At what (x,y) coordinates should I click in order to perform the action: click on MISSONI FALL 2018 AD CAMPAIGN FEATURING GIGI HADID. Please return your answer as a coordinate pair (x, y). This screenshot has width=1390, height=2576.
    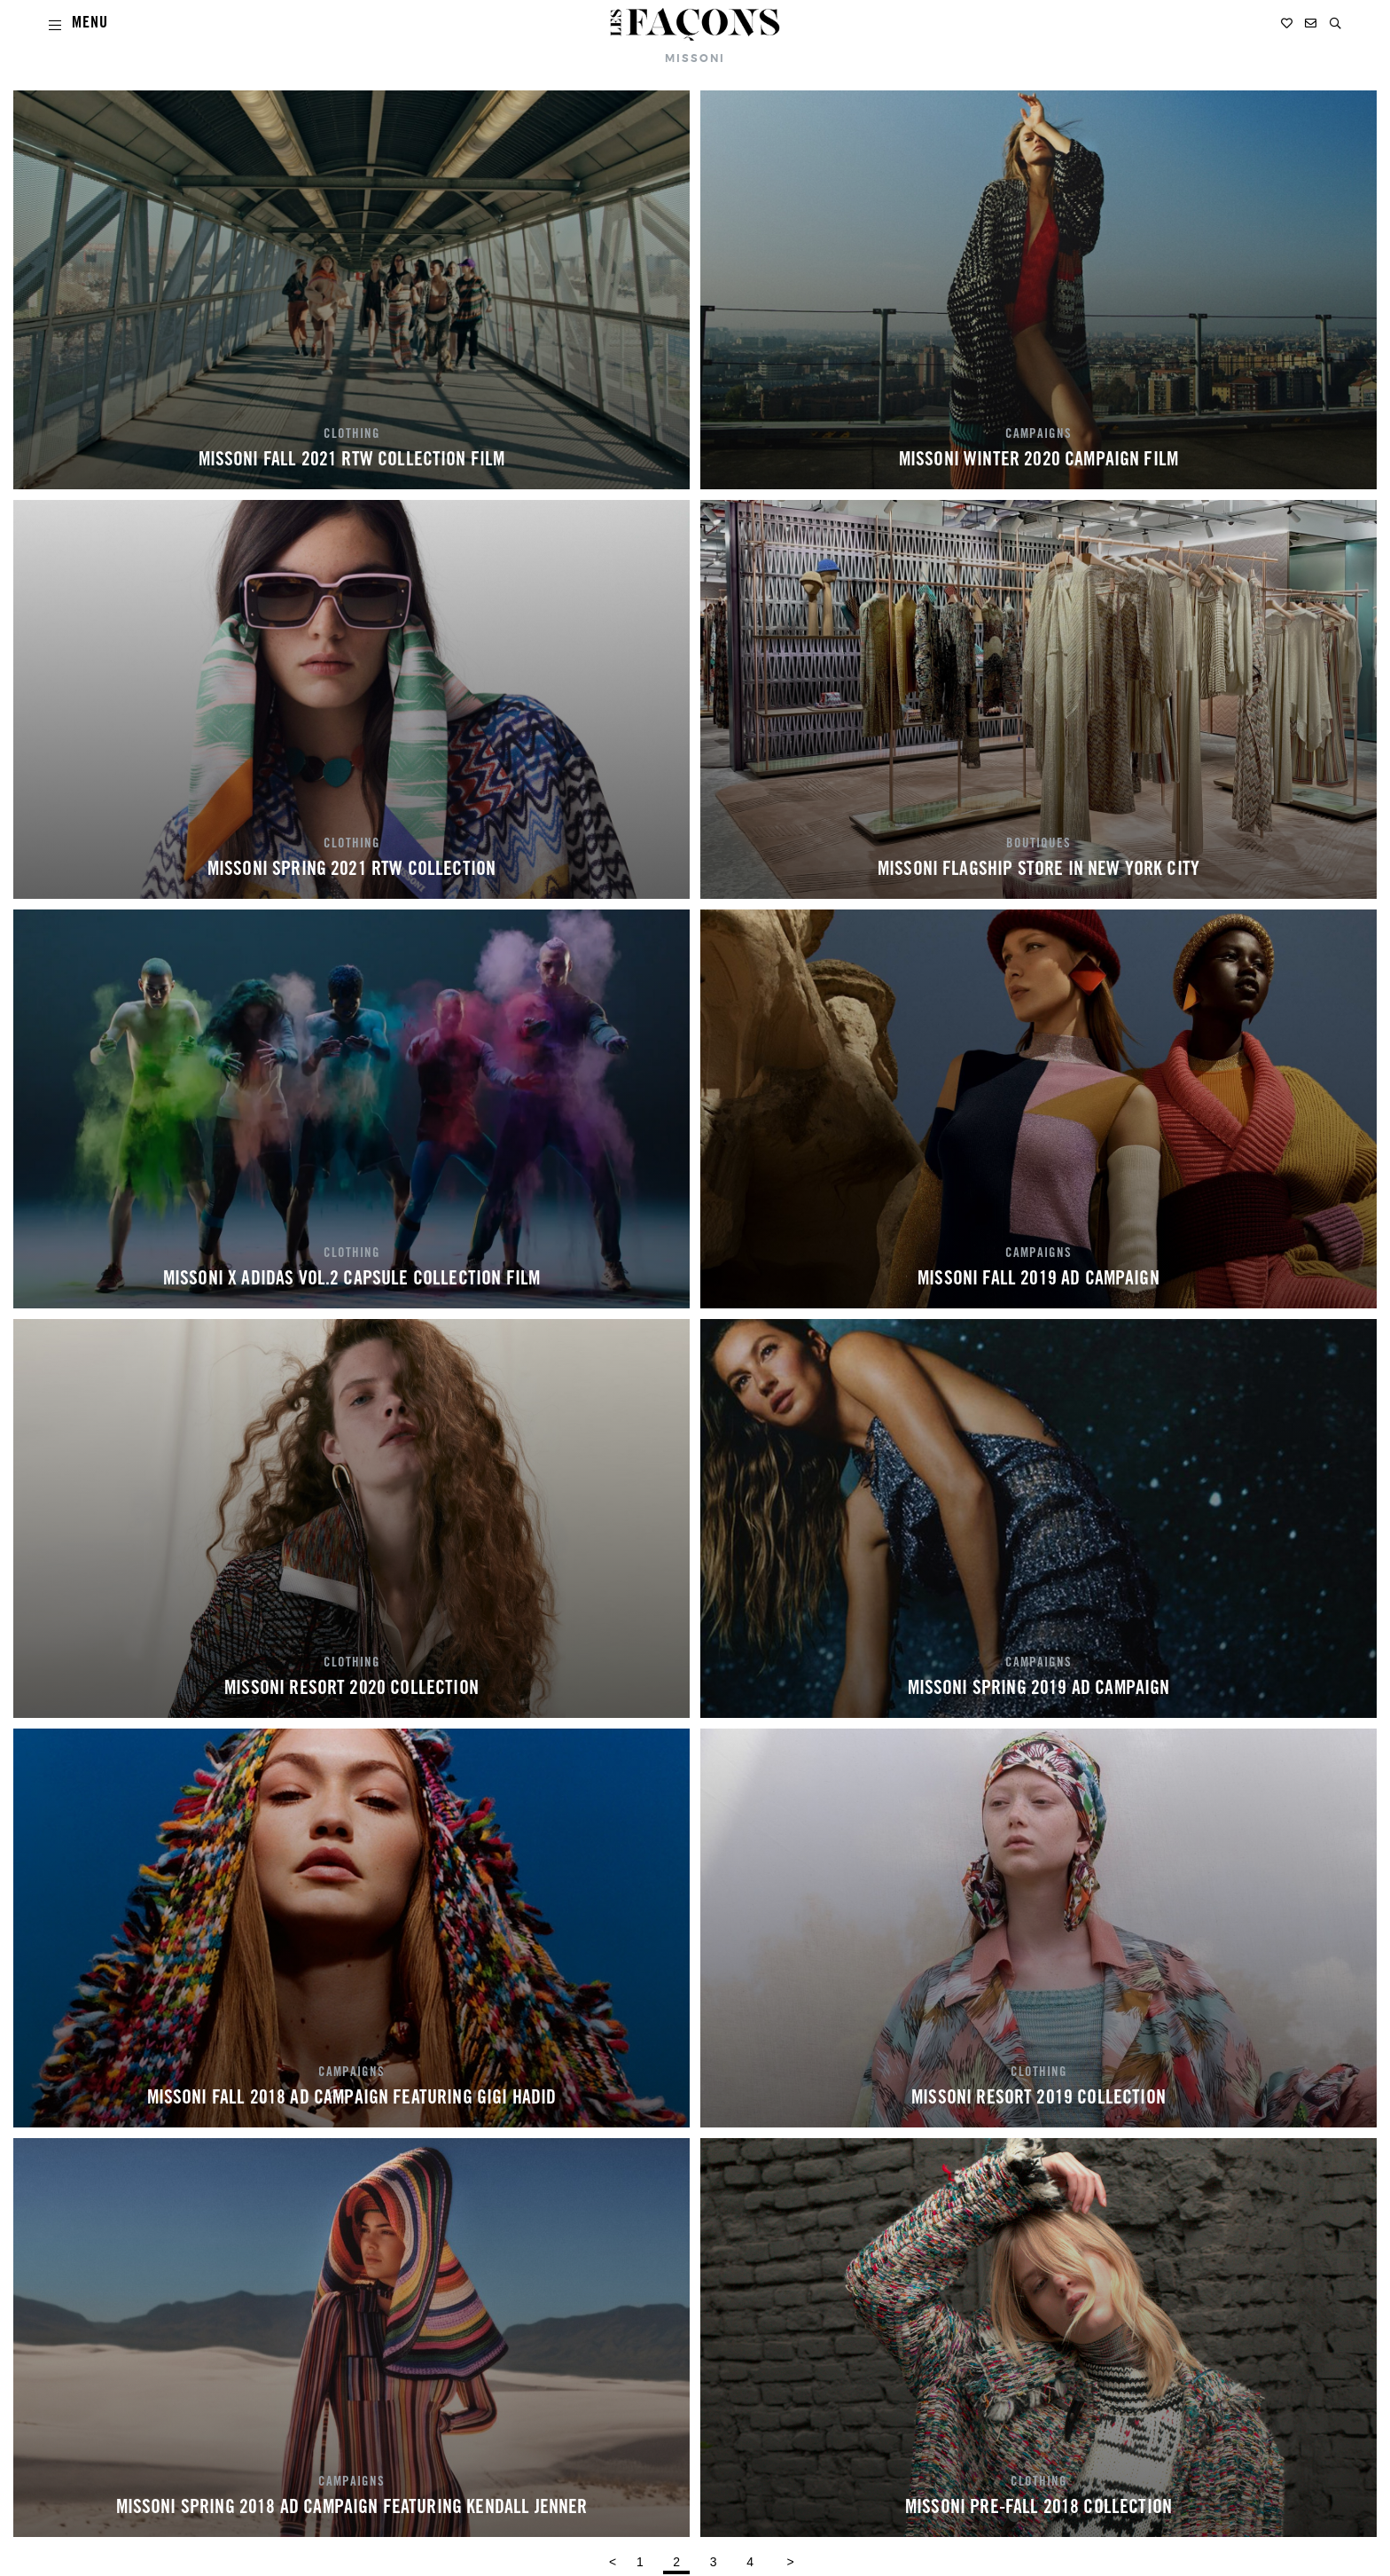
    Looking at the image, I should click on (352, 2099).